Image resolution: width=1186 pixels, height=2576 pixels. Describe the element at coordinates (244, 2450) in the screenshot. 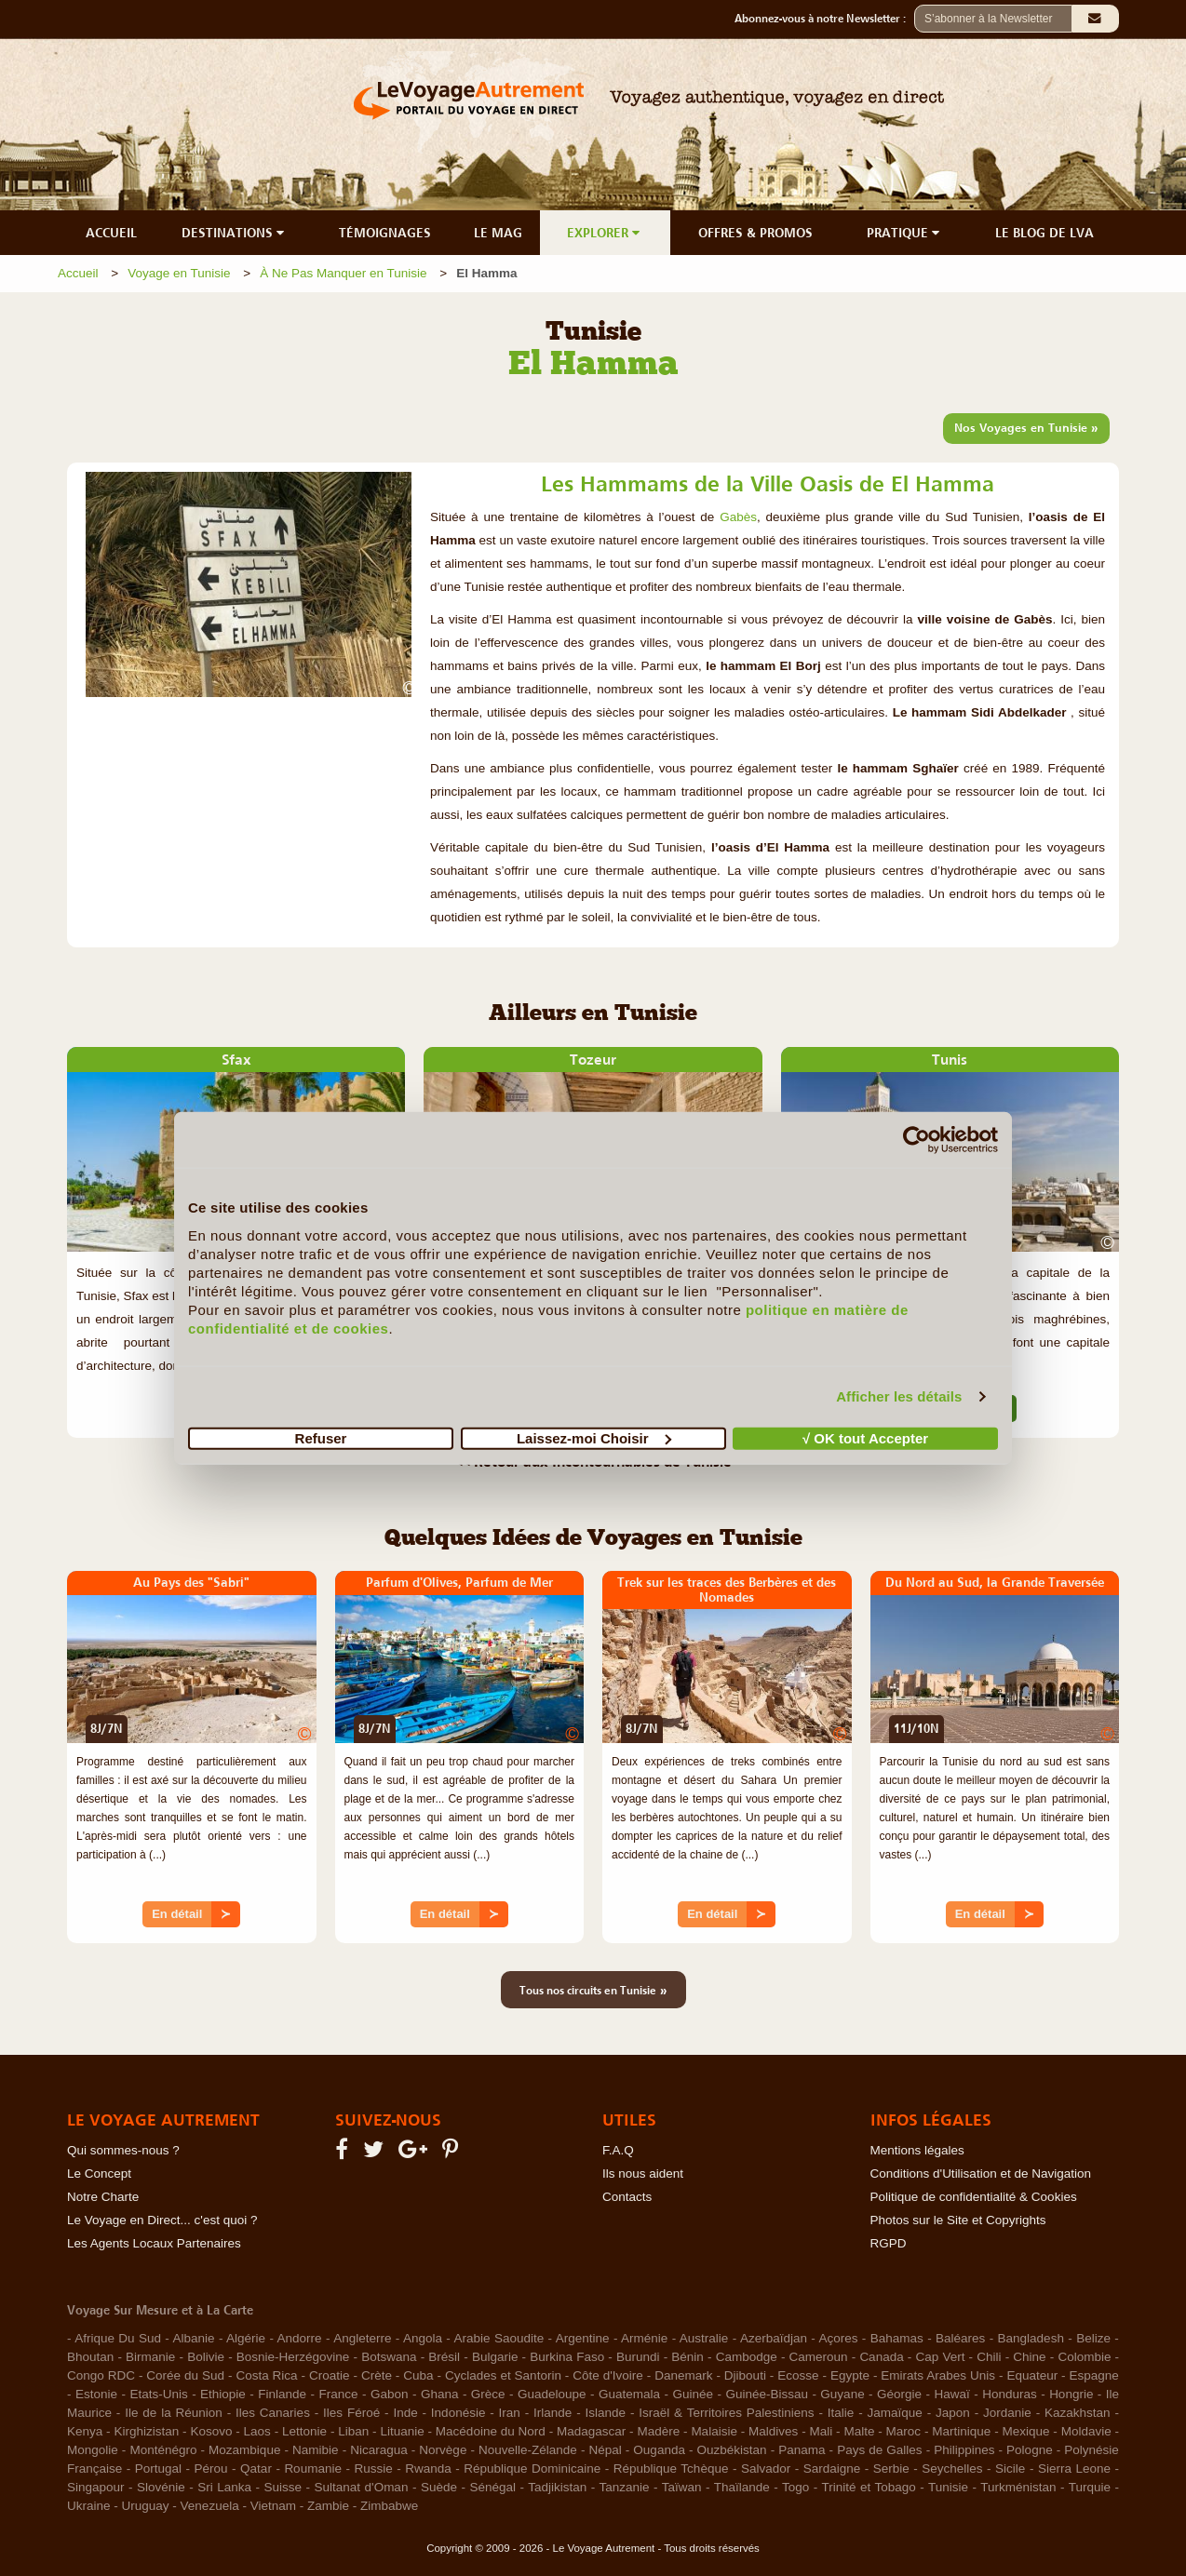

I see `Mozambique` at that location.